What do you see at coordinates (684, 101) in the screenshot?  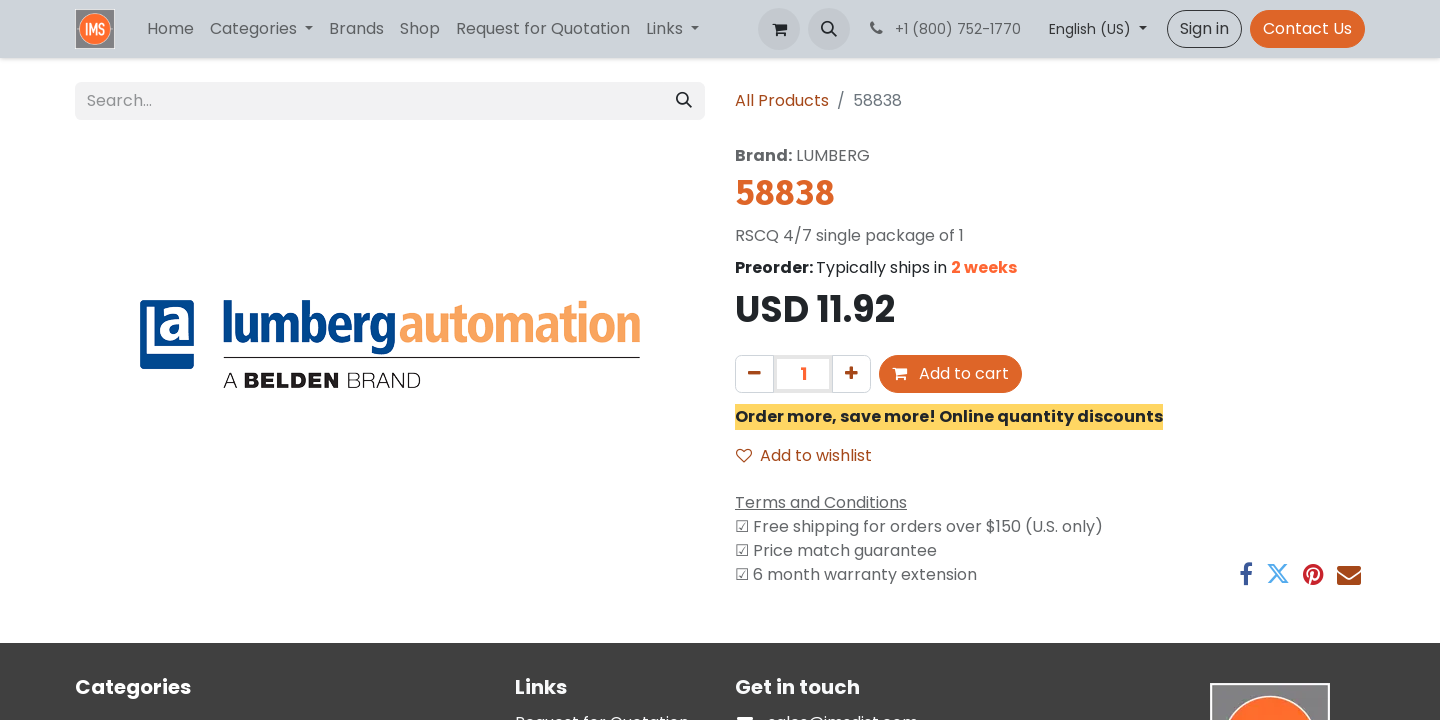 I see `[Search]` at bounding box center [684, 101].